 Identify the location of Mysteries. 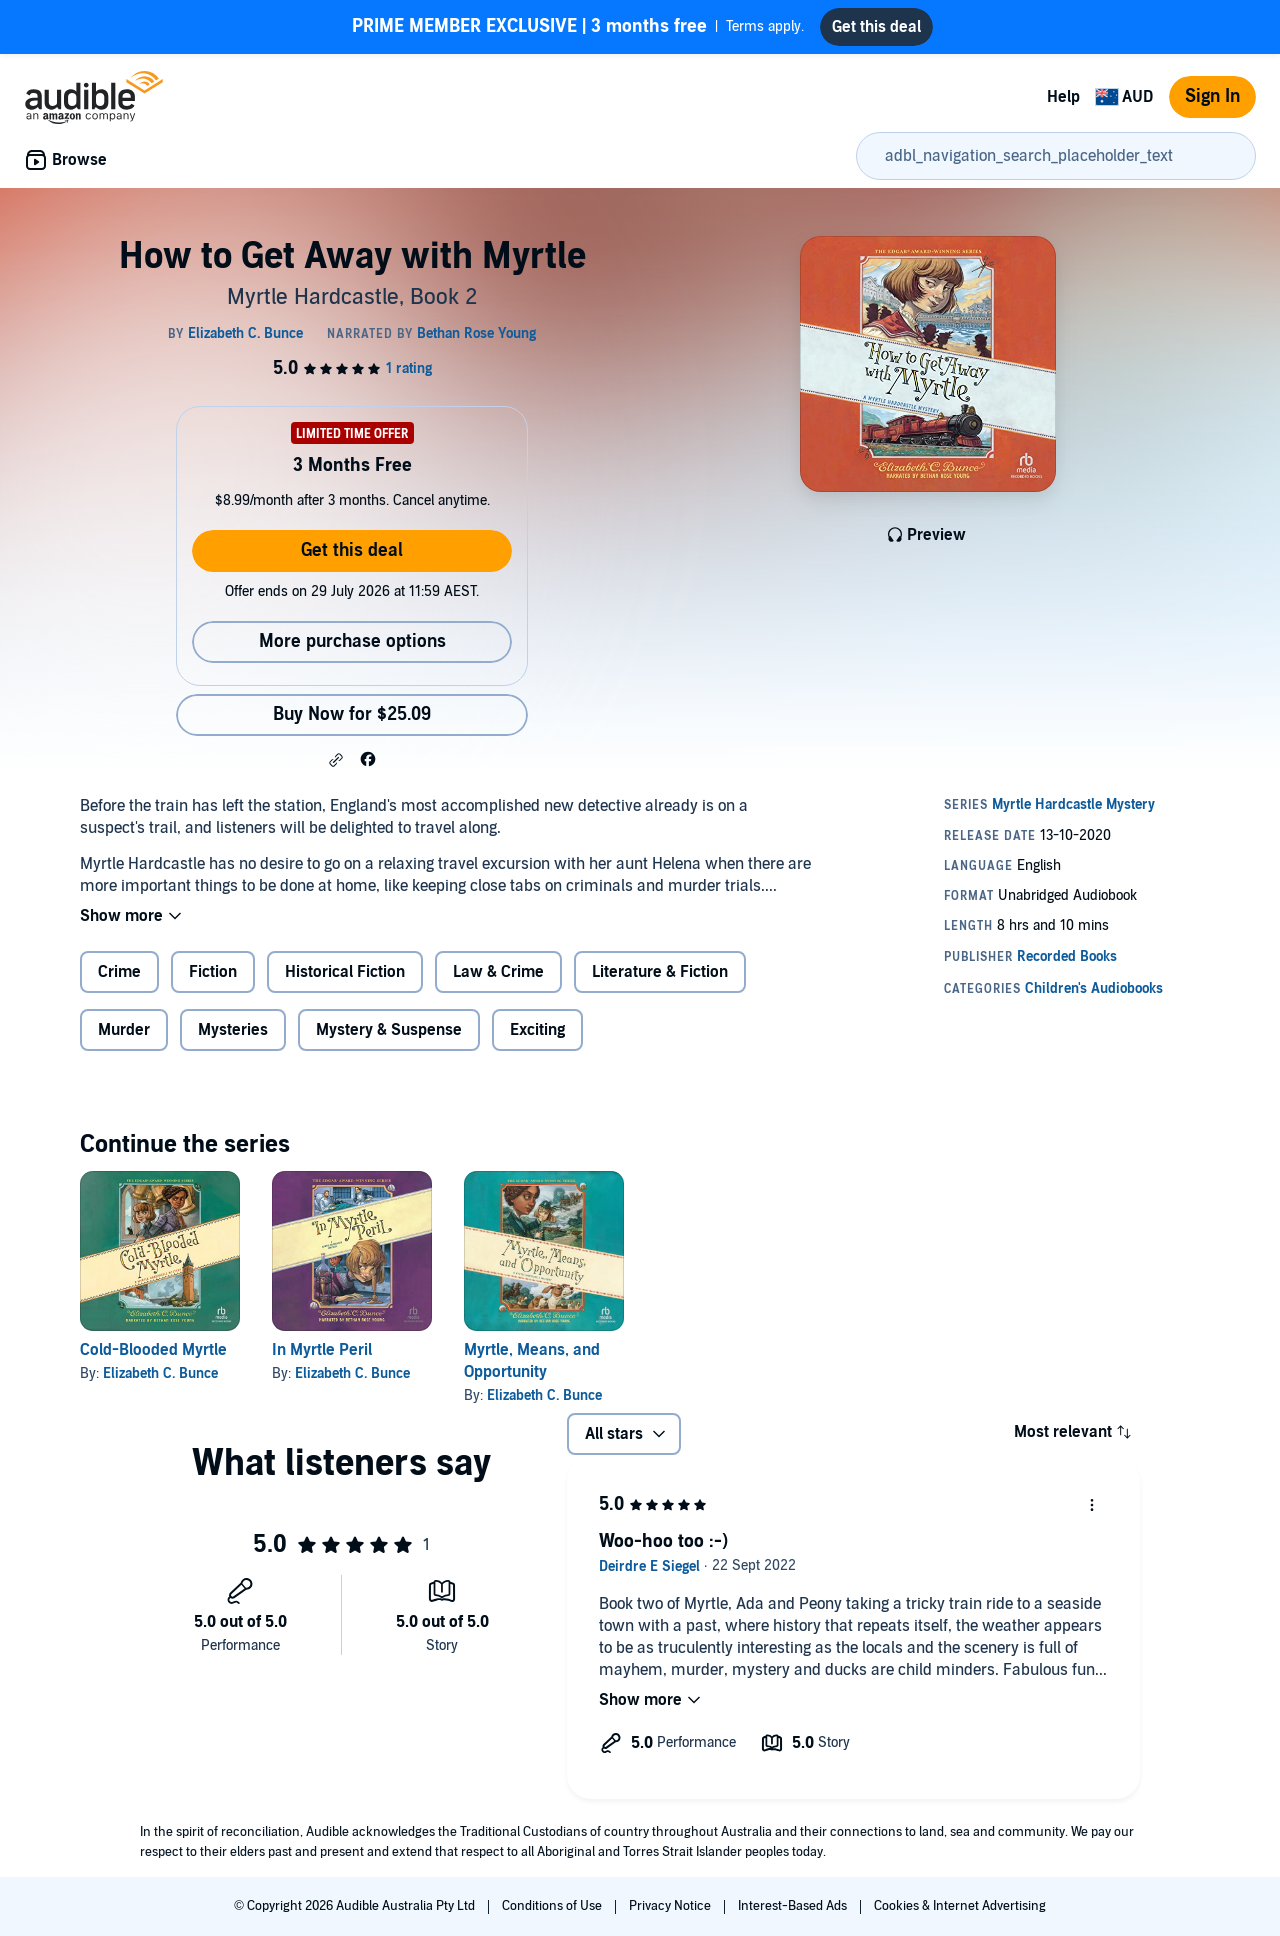
(233, 1030).